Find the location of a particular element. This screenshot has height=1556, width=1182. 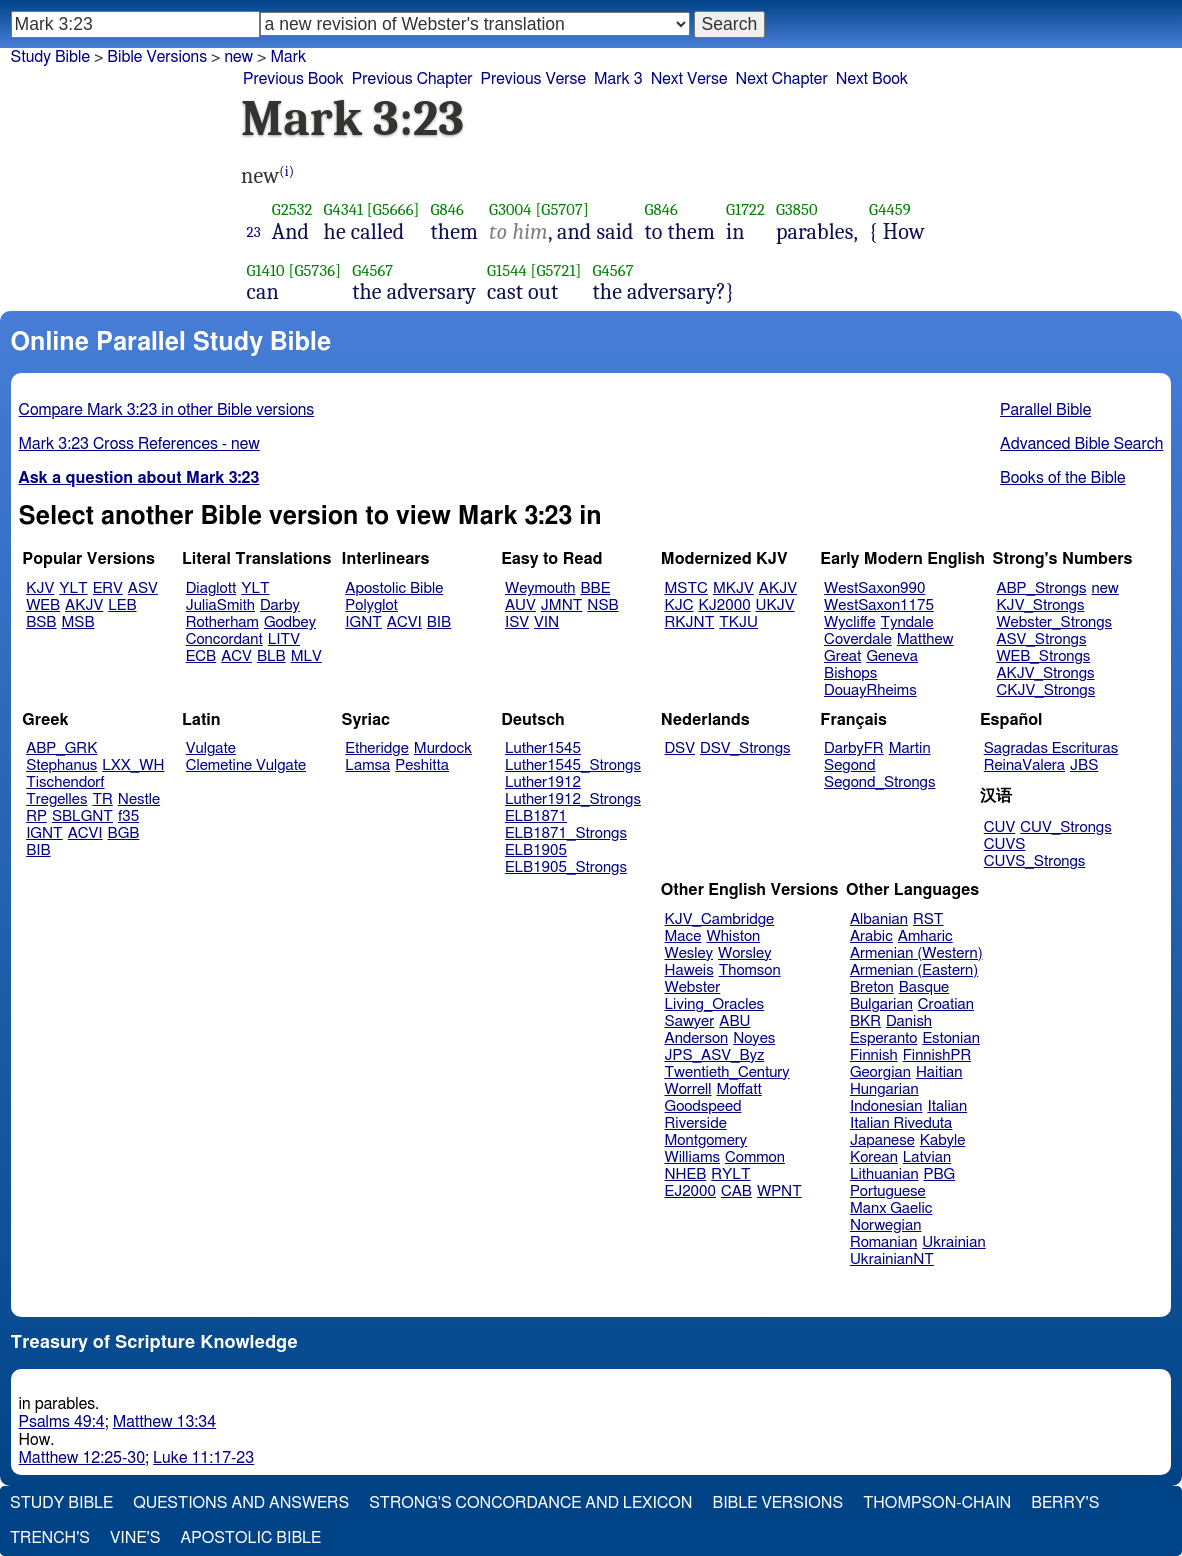

RKJNT is located at coordinates (690, 622).